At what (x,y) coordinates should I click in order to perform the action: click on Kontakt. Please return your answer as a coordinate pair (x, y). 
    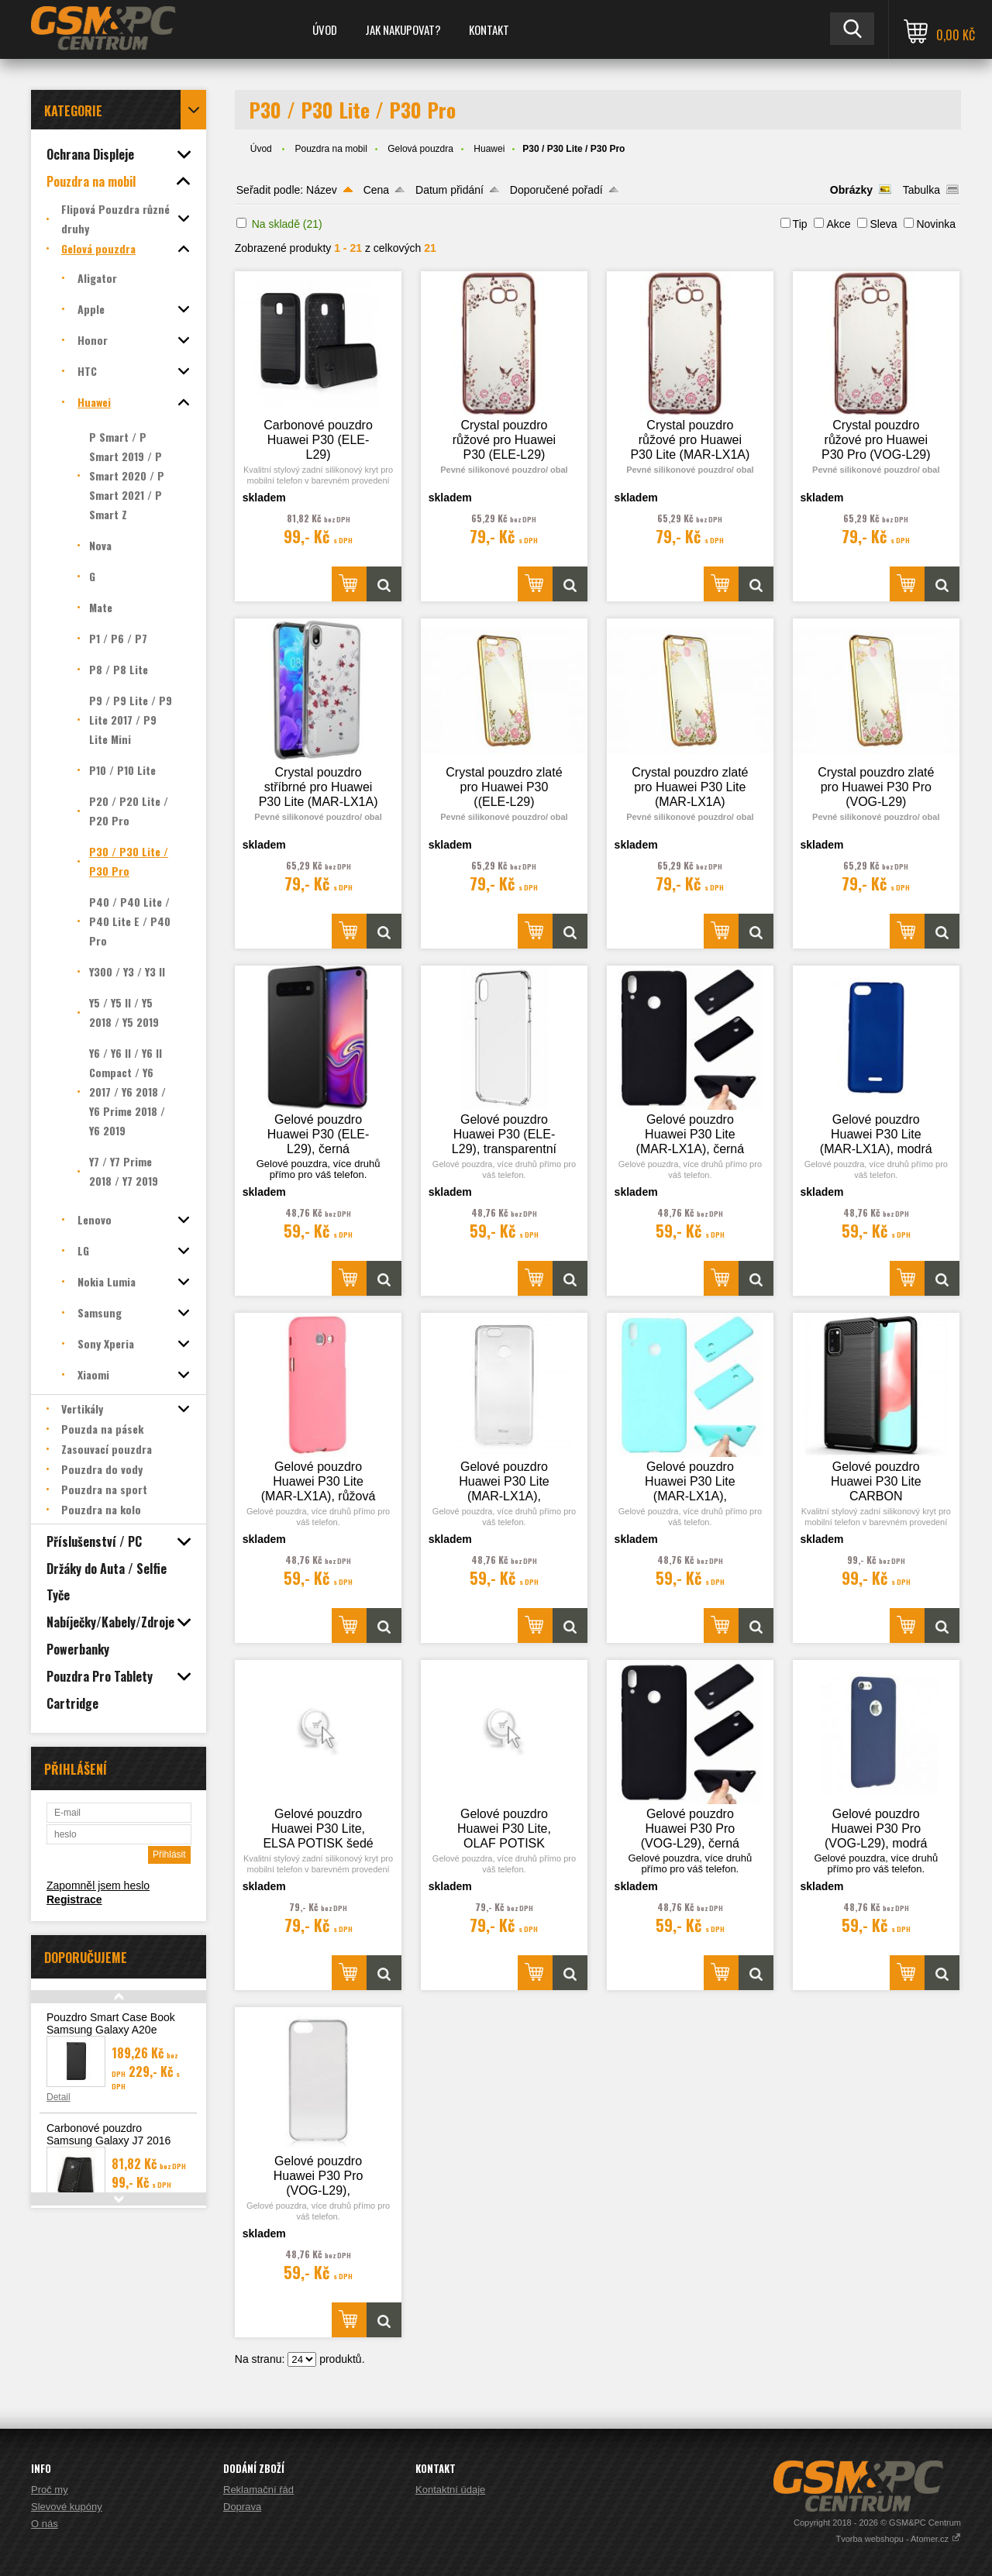
    Looking at the image, I should click on (489, 29).